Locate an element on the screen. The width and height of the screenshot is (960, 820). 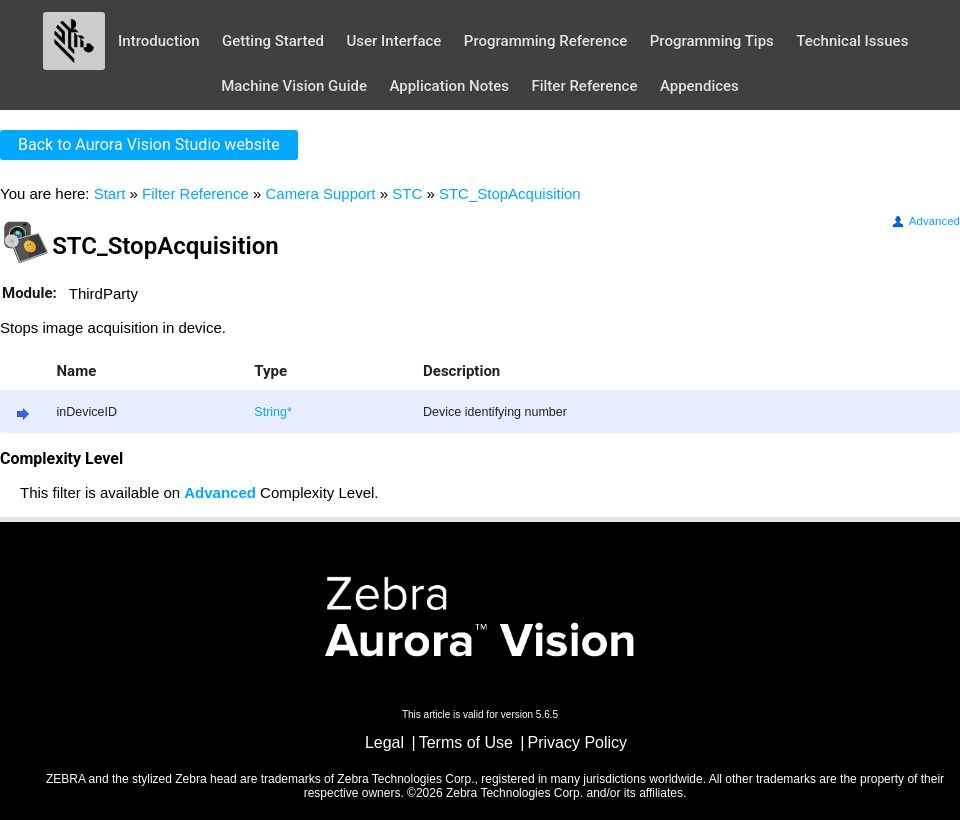
Application Notes is located at coordinates (449, 86).